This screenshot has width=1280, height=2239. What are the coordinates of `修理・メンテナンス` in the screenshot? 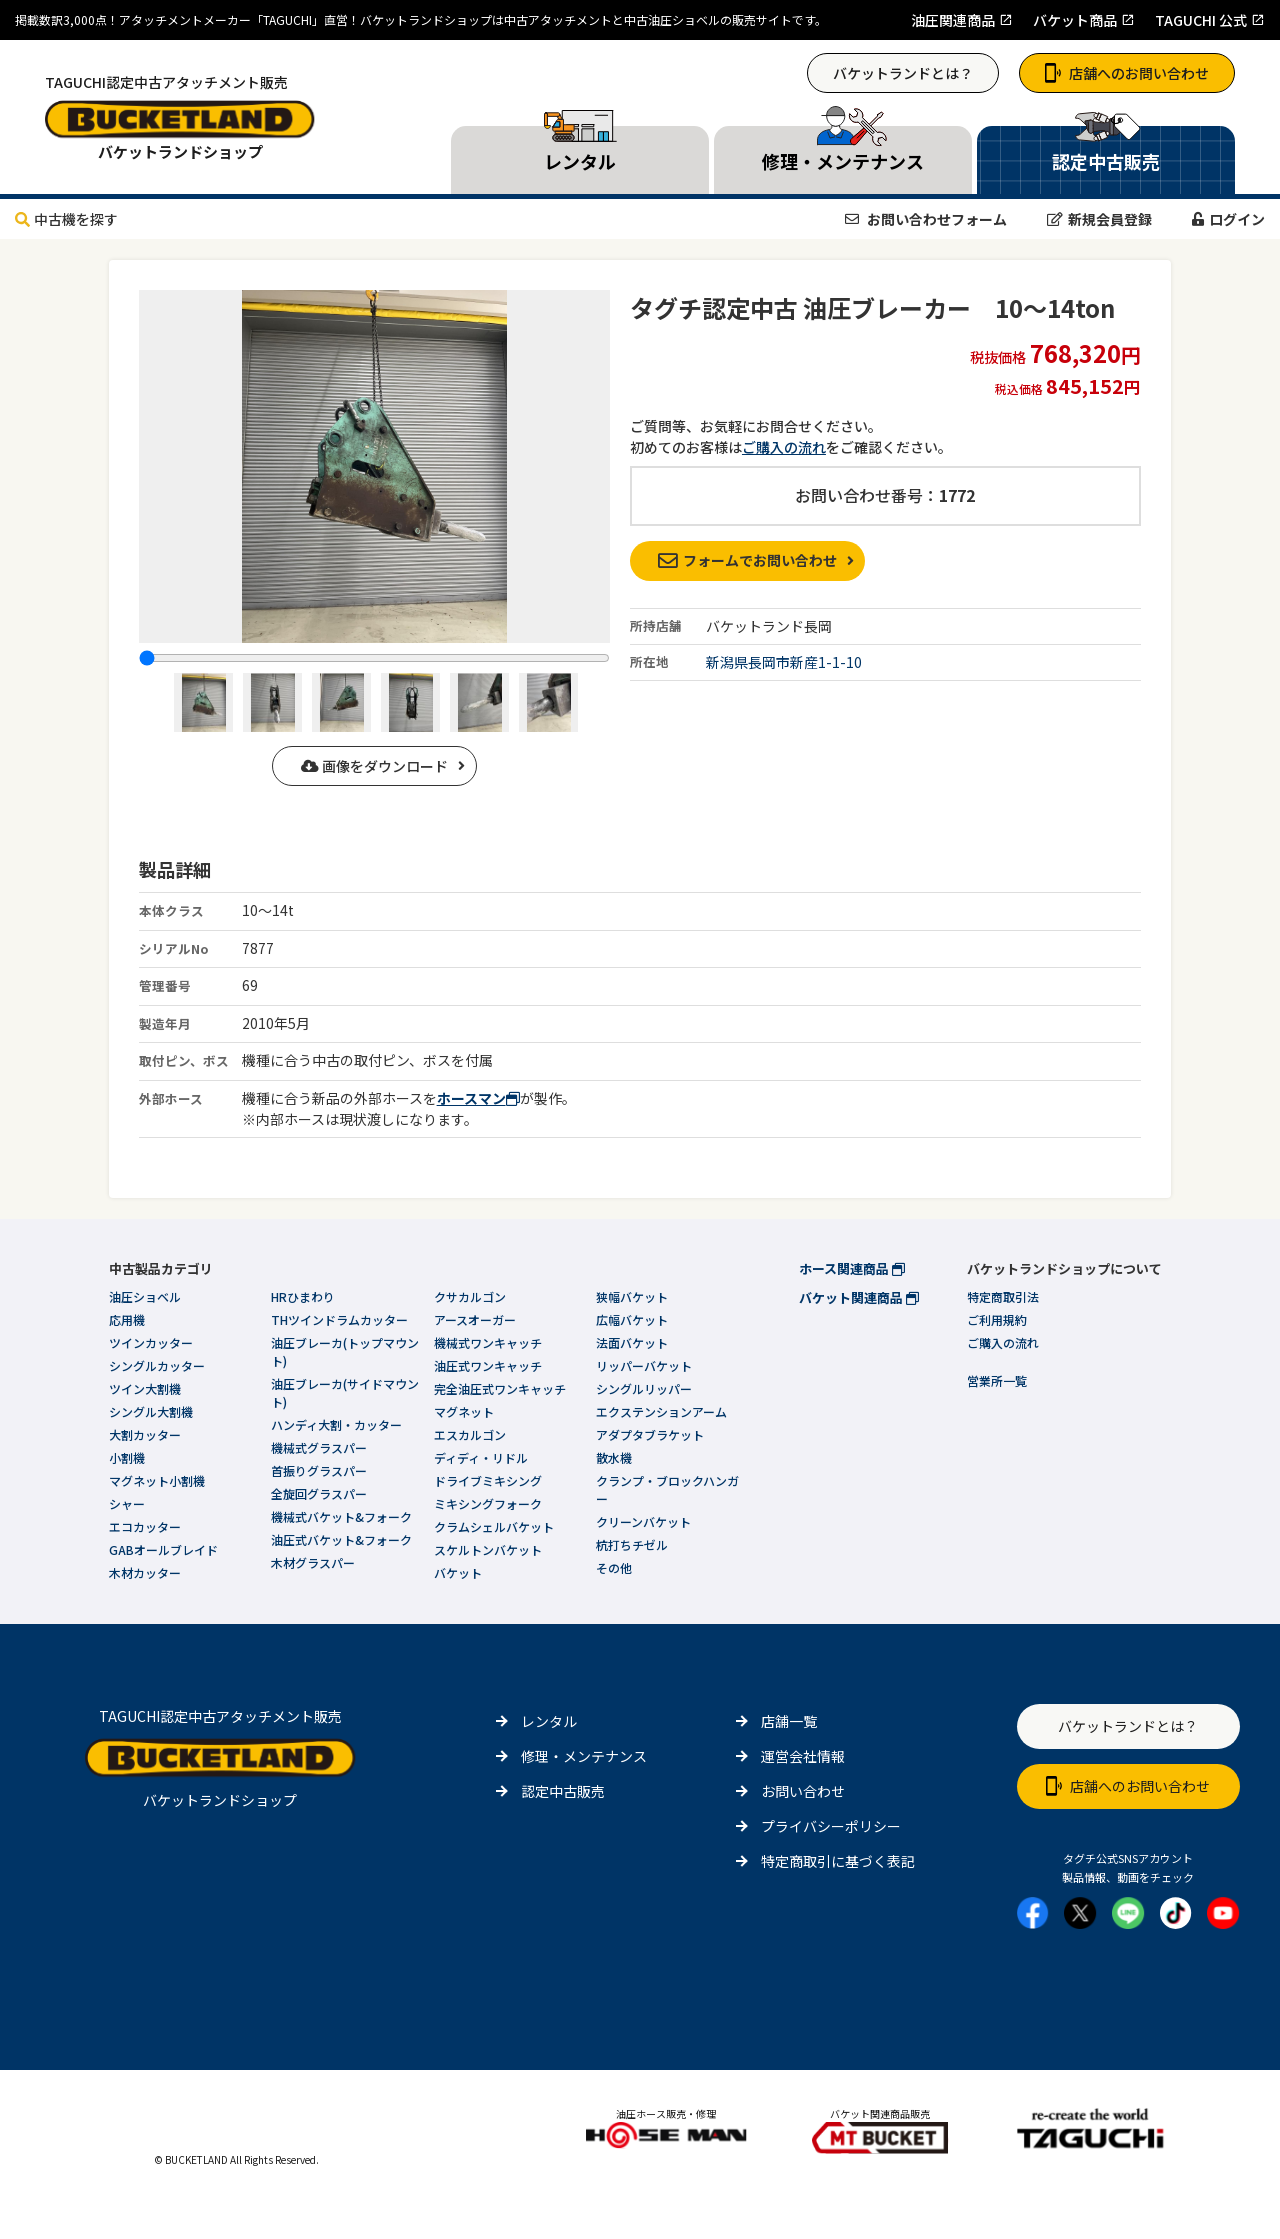 It's located at (584, 1756).